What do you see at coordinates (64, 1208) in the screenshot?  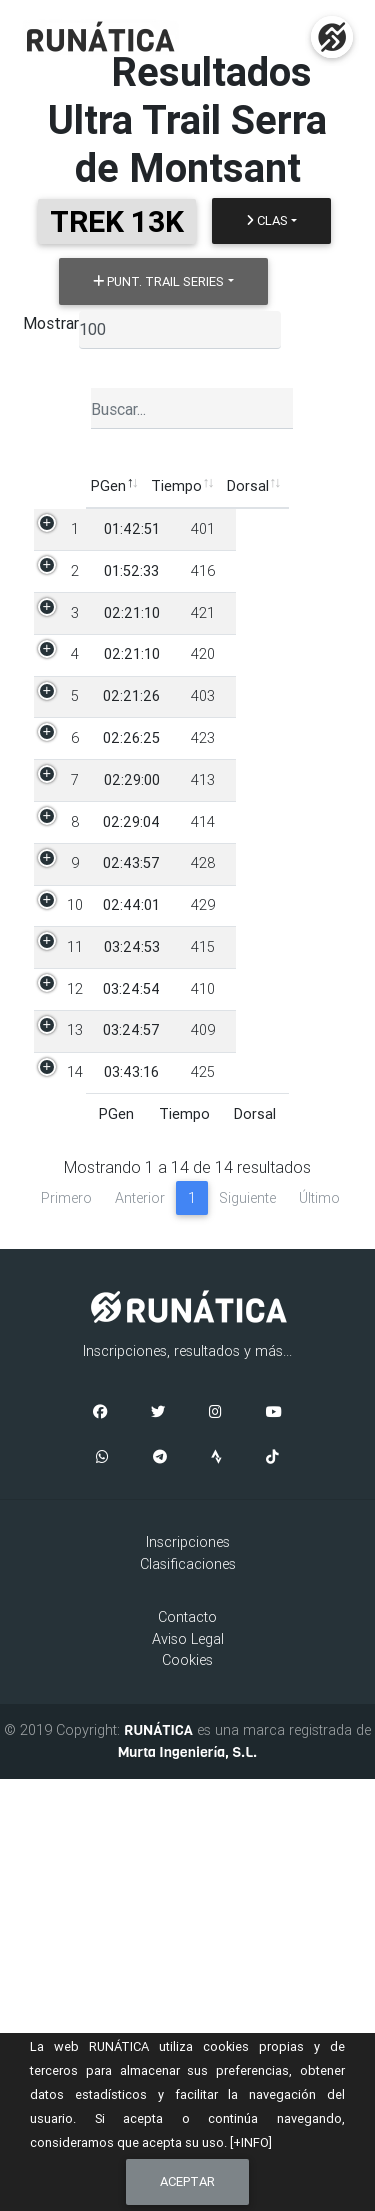 I see `10` at bounding box center [64, 1208].